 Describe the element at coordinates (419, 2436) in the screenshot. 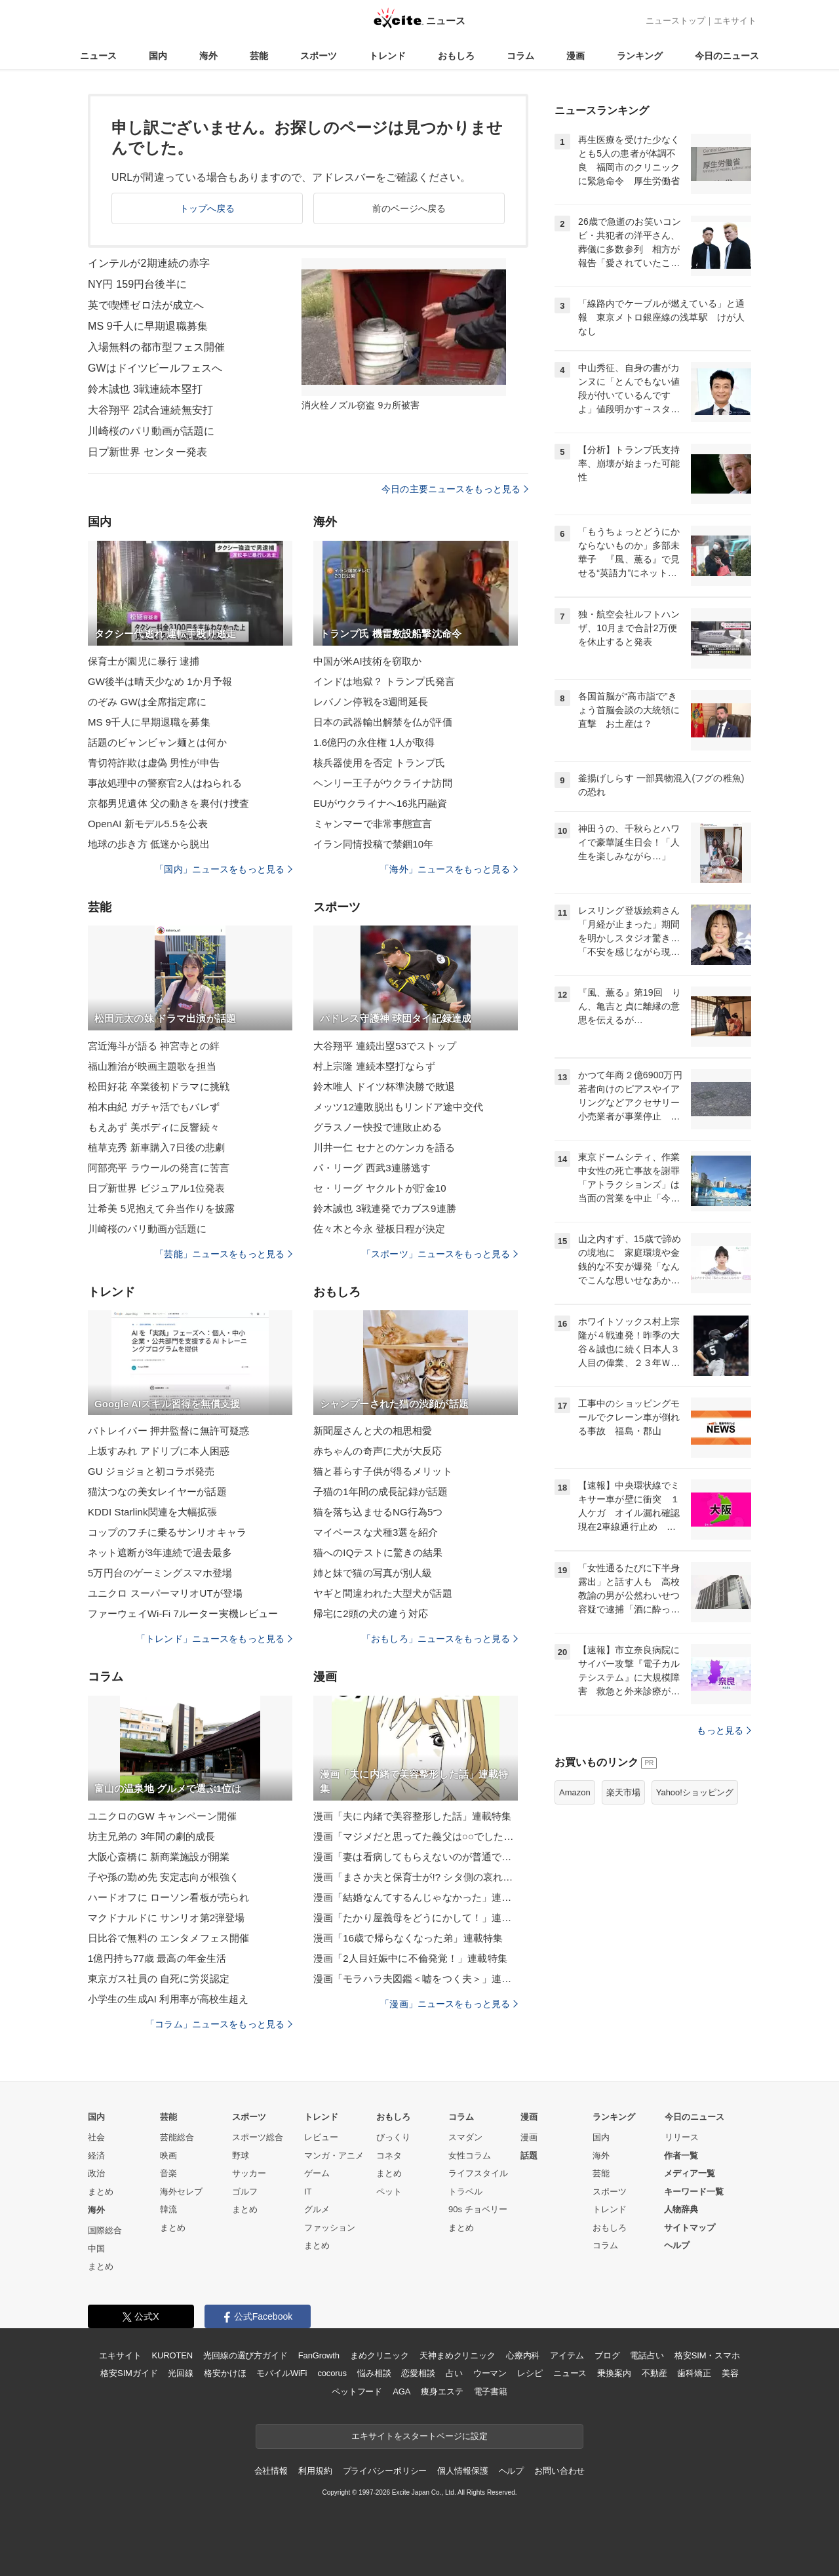

I see `エキサイトをスタートページに設定` at that location.